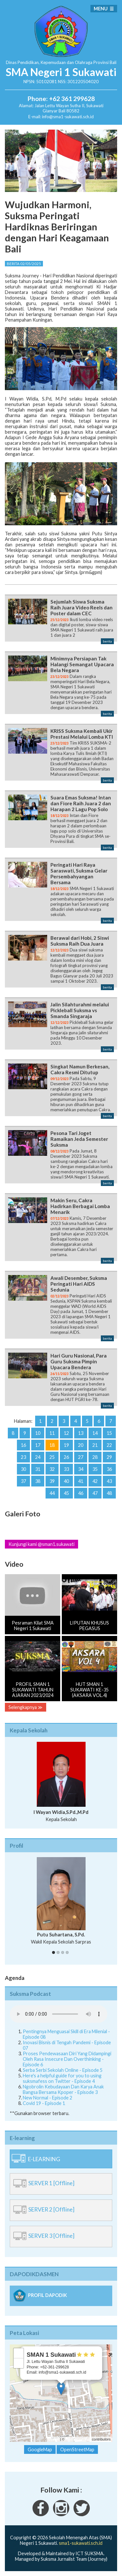 This screenshot has height=2576, width=122. What do you see at coordinates (40, 2449) in the screenshot?
I see `GoogleMap` at bounding box center [40, 2449].